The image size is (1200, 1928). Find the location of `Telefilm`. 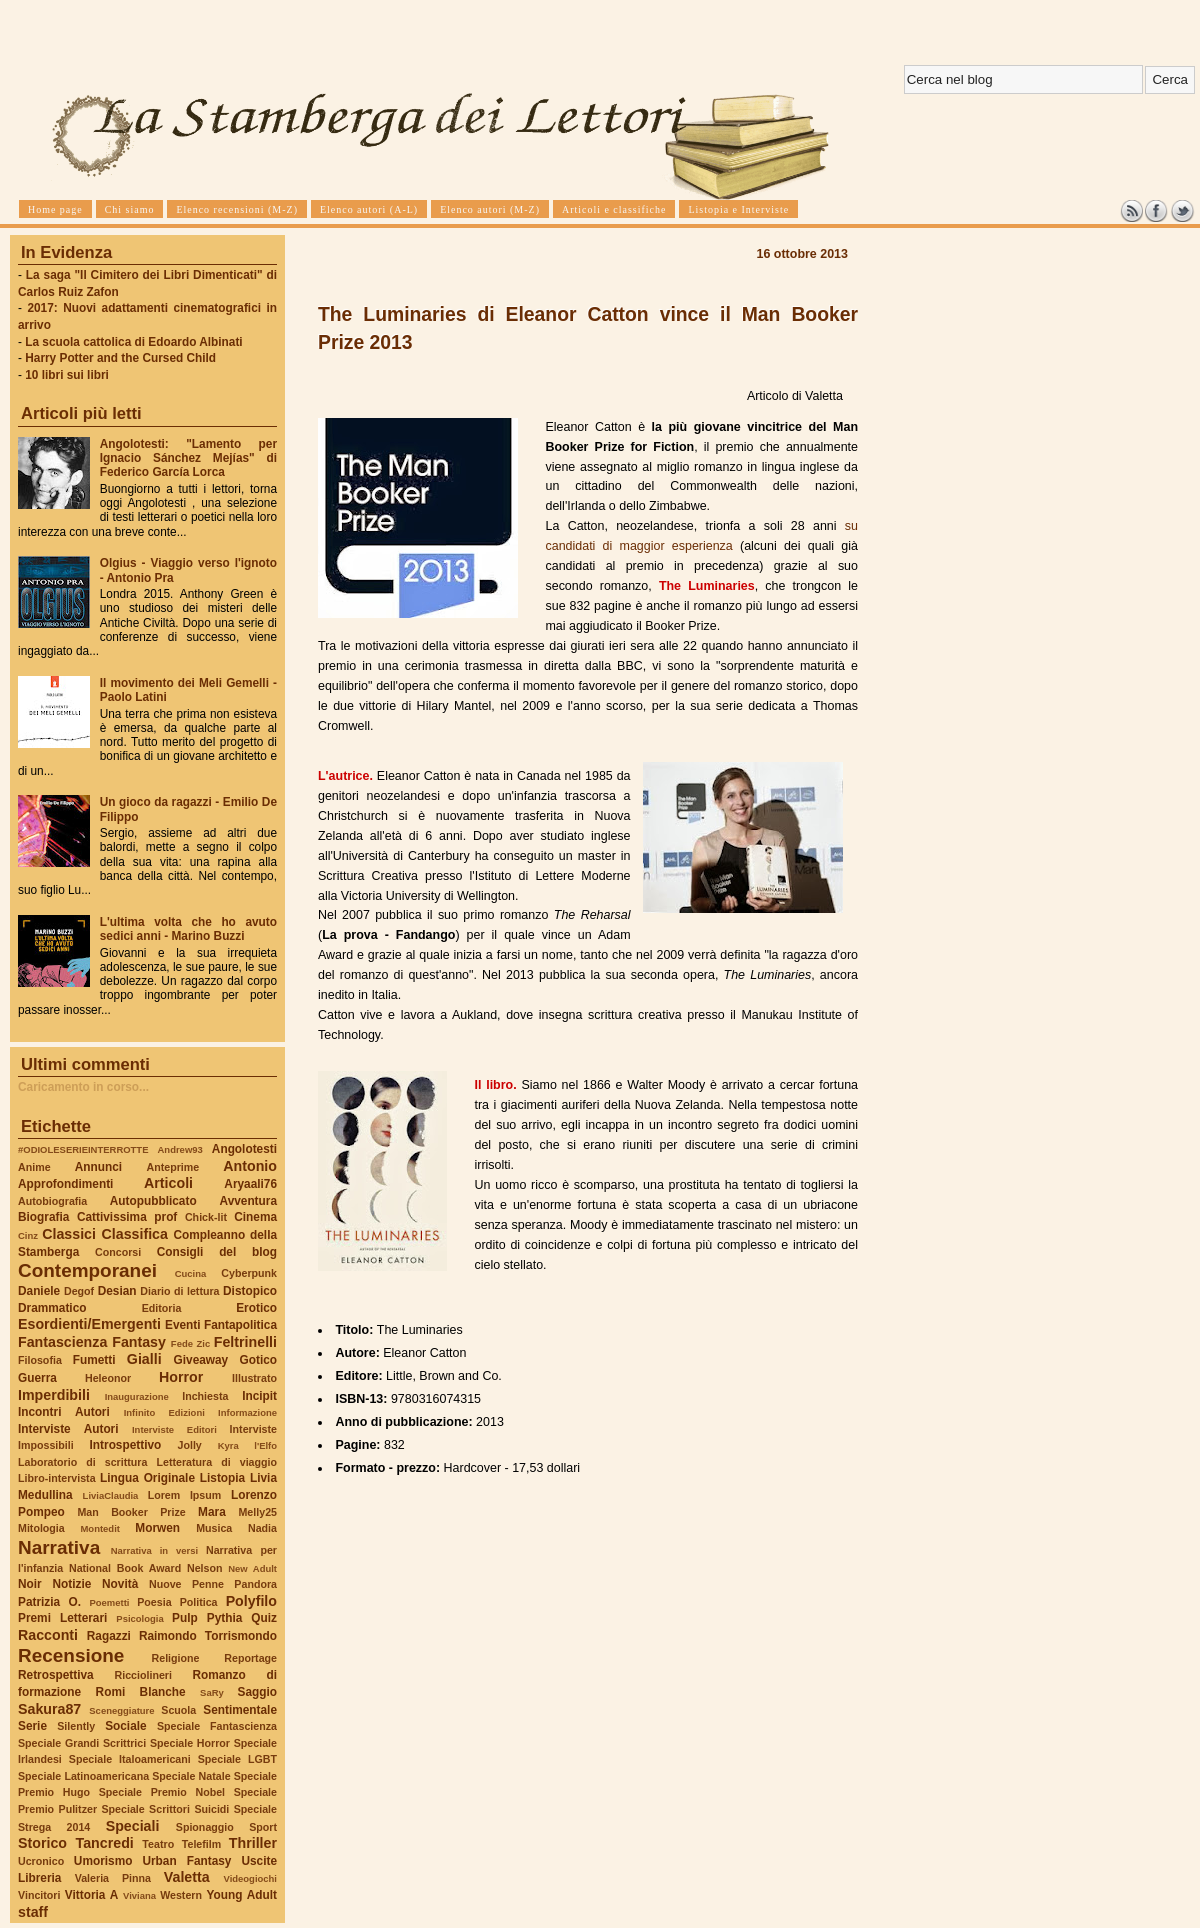

Telefilm is located at coordinates (201, 1844).